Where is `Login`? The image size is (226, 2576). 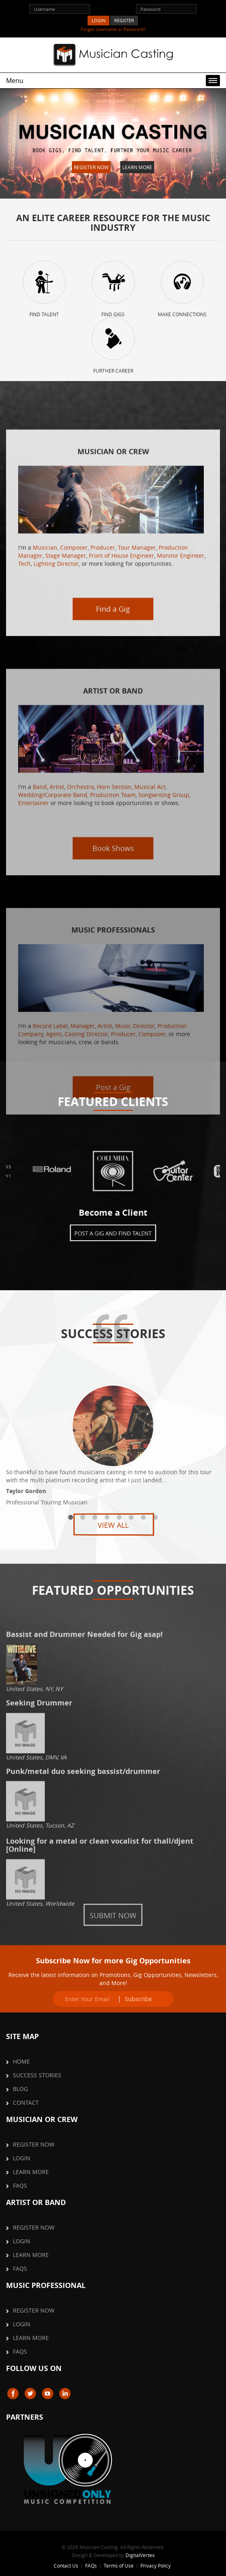 Login is located at coordinates (21, 2158).